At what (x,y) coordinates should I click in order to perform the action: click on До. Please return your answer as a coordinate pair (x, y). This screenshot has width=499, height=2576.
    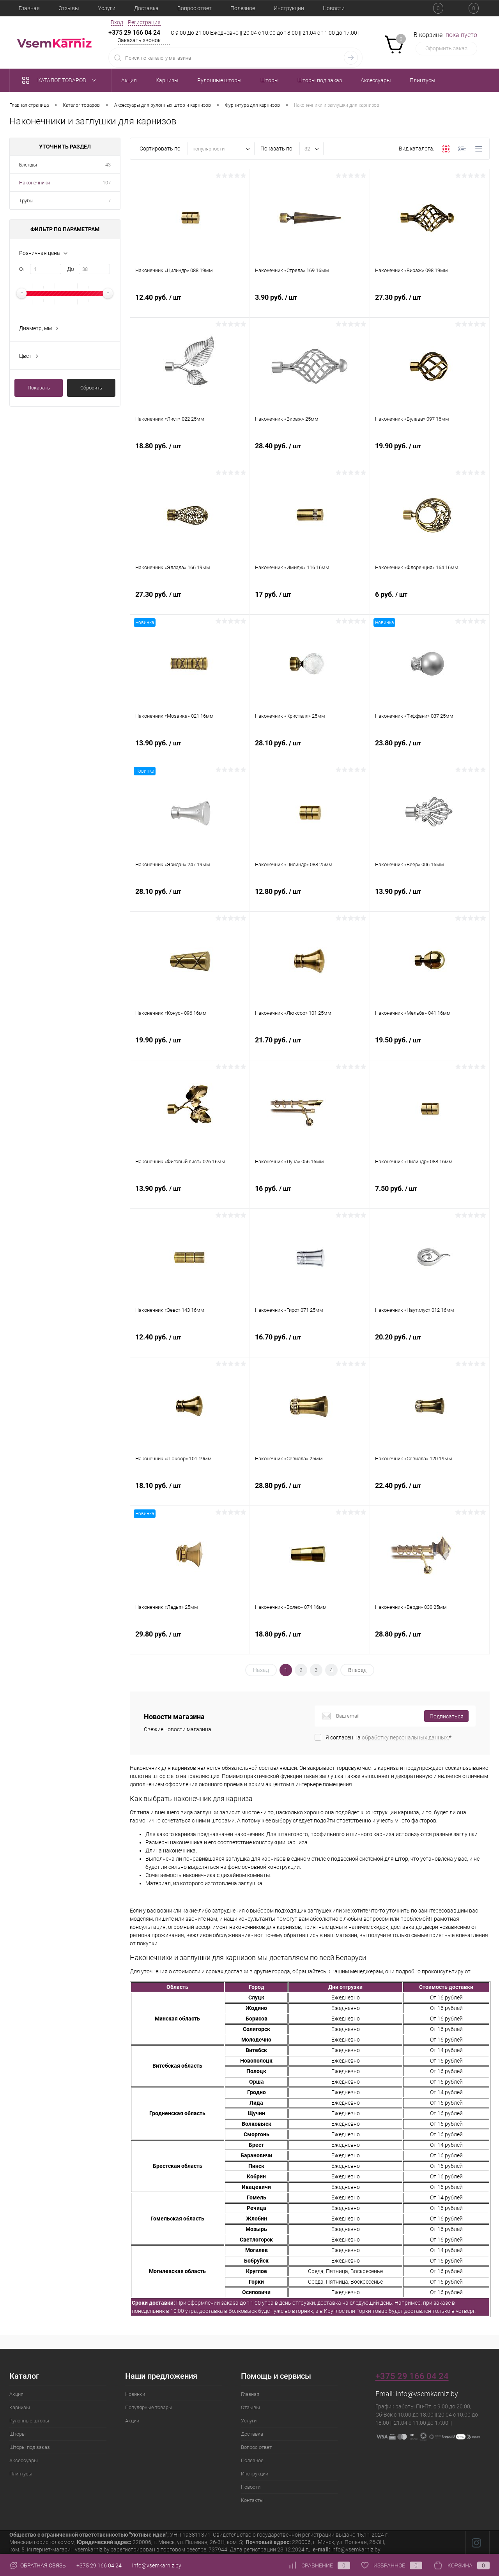
    Looking at the image, I should click on (70, 269).